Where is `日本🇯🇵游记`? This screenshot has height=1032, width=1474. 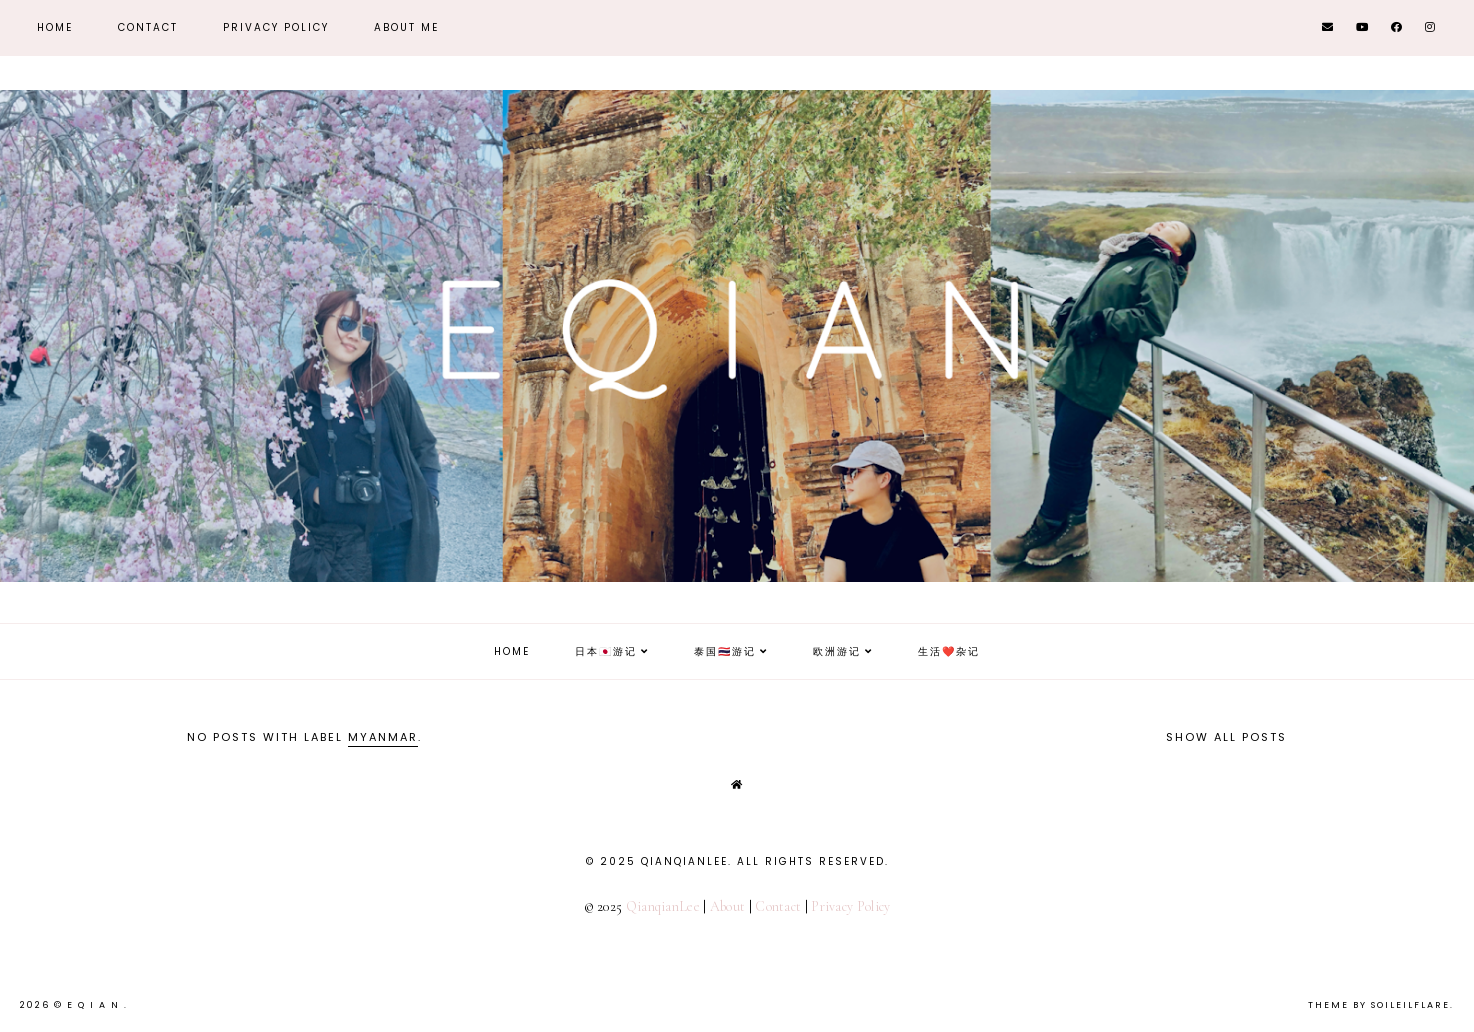
日本🇯🇵游记 is located at coordinates (606, 651).